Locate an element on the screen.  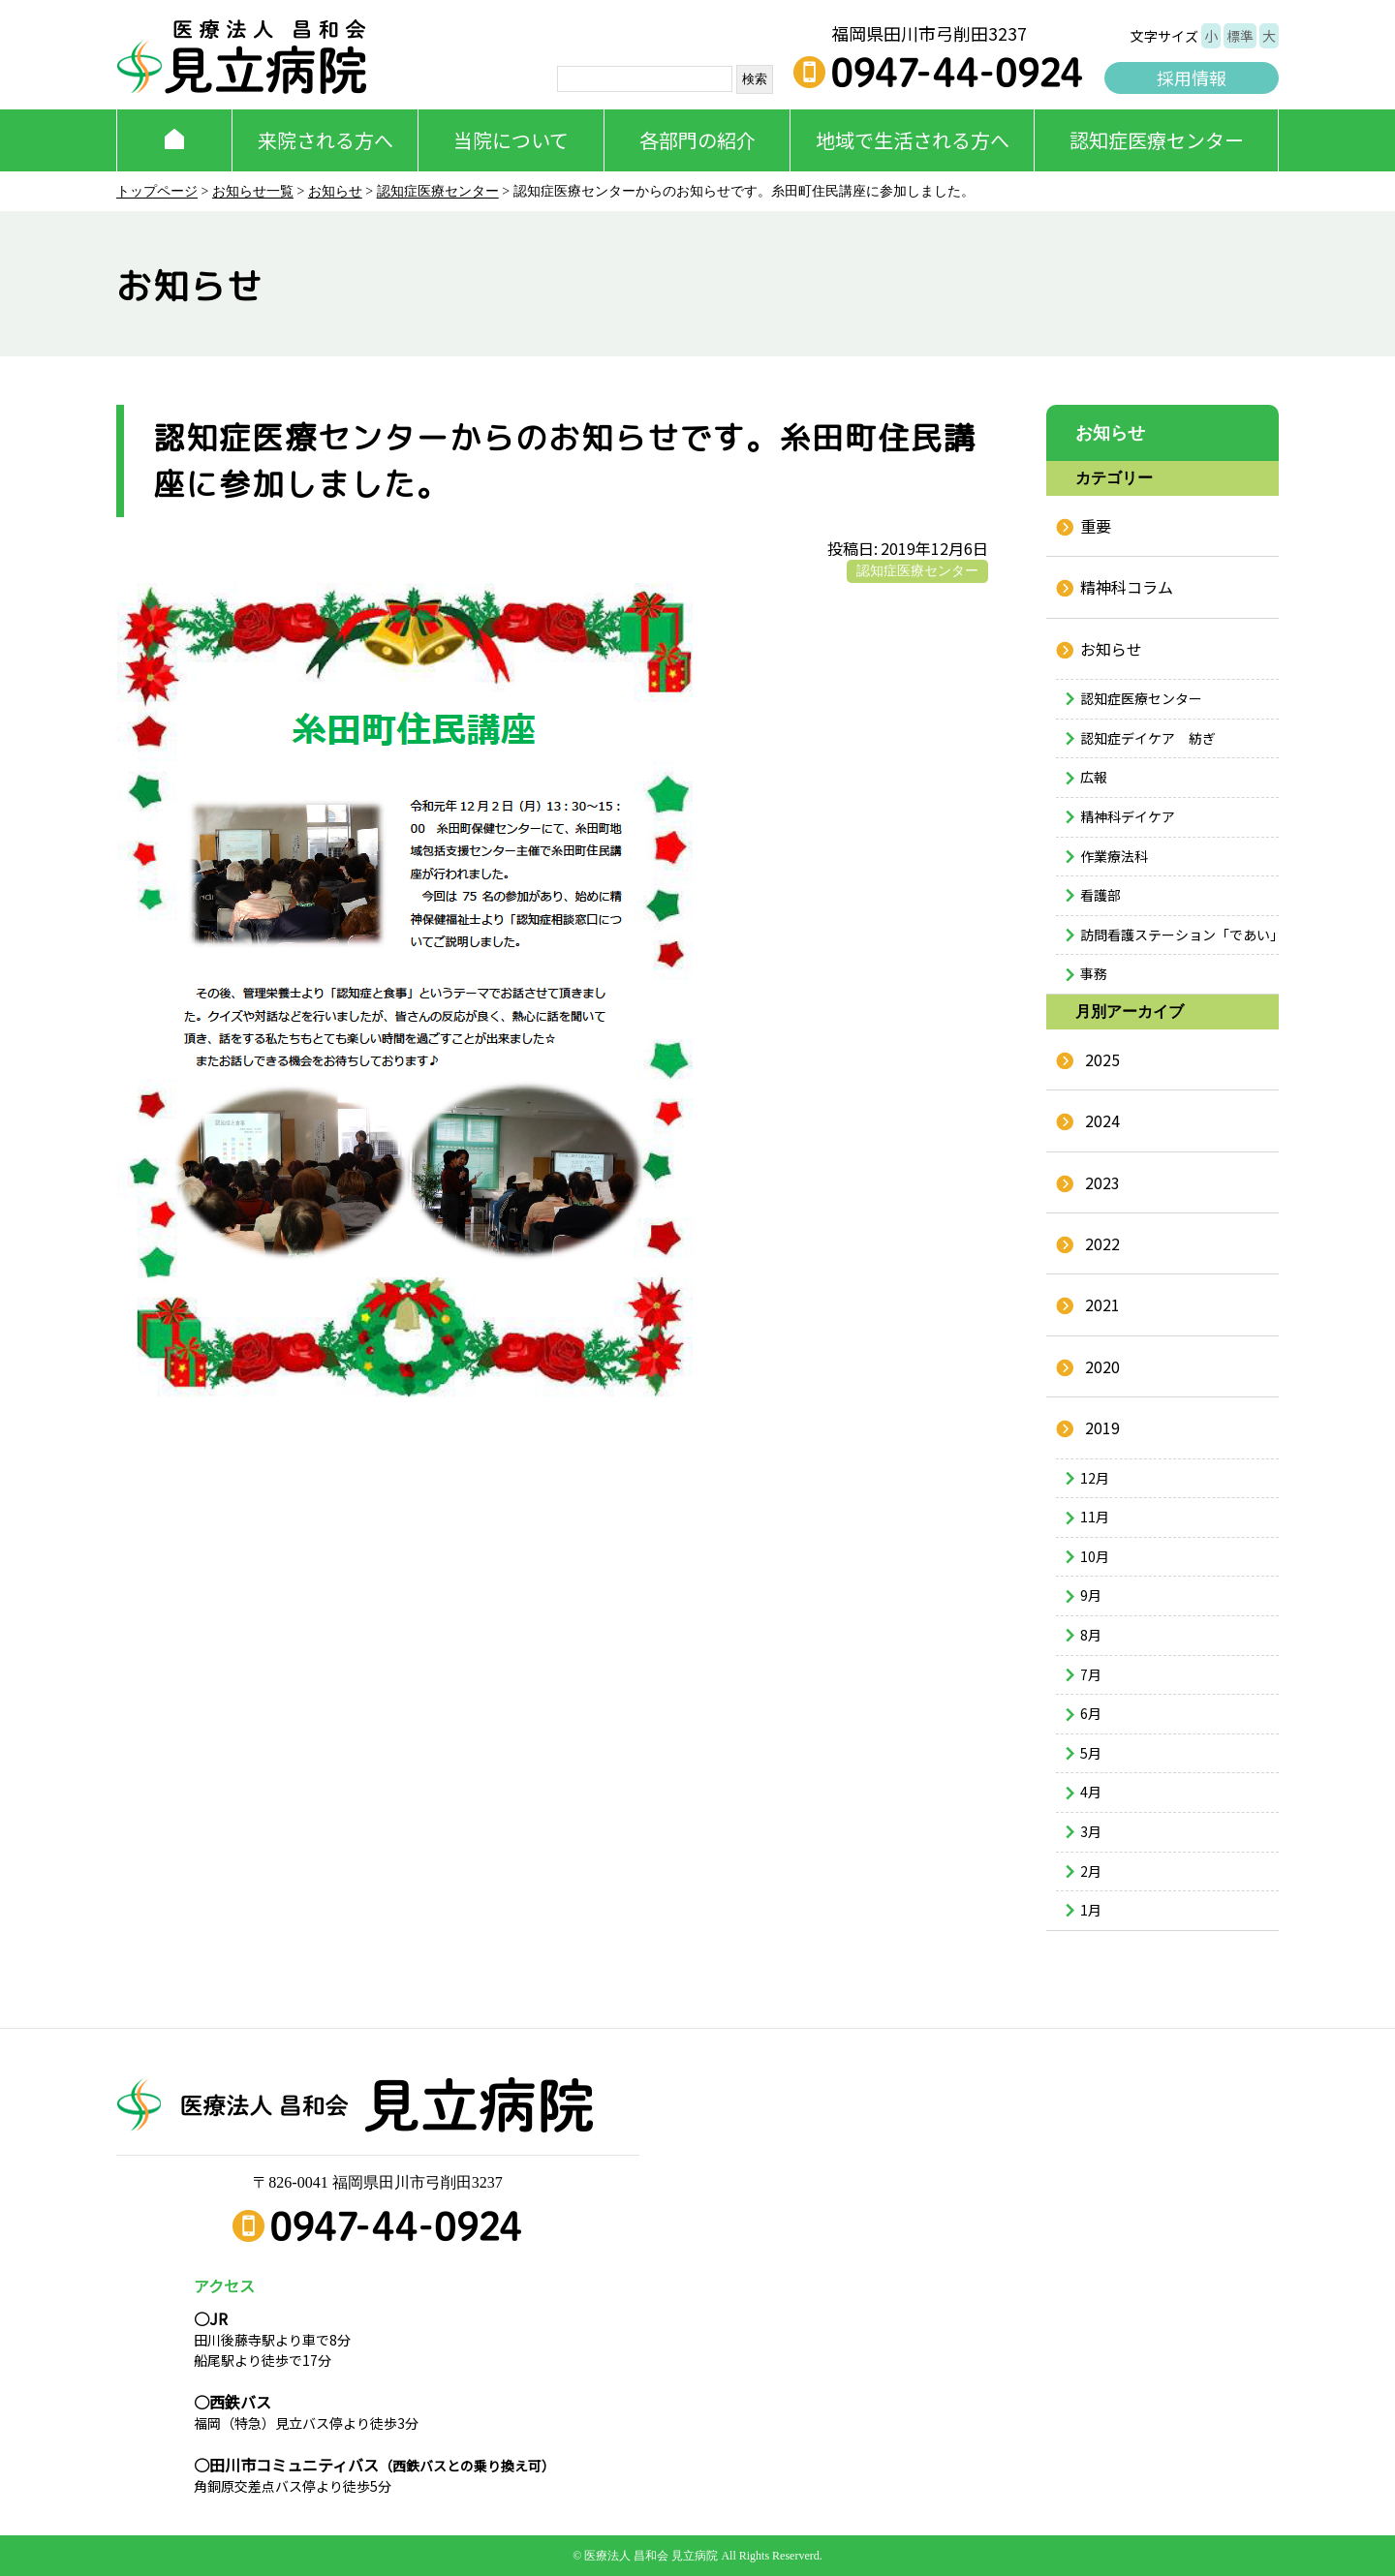
看護部 is located at coordinates (1100, 895).